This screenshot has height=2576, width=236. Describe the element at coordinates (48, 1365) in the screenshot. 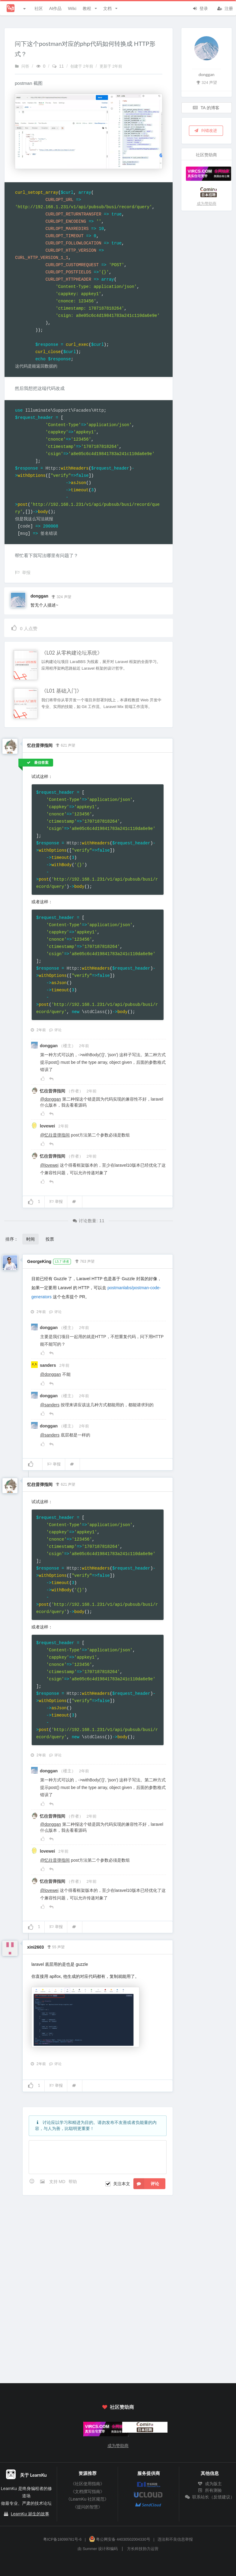

I see `sanders` at that location.